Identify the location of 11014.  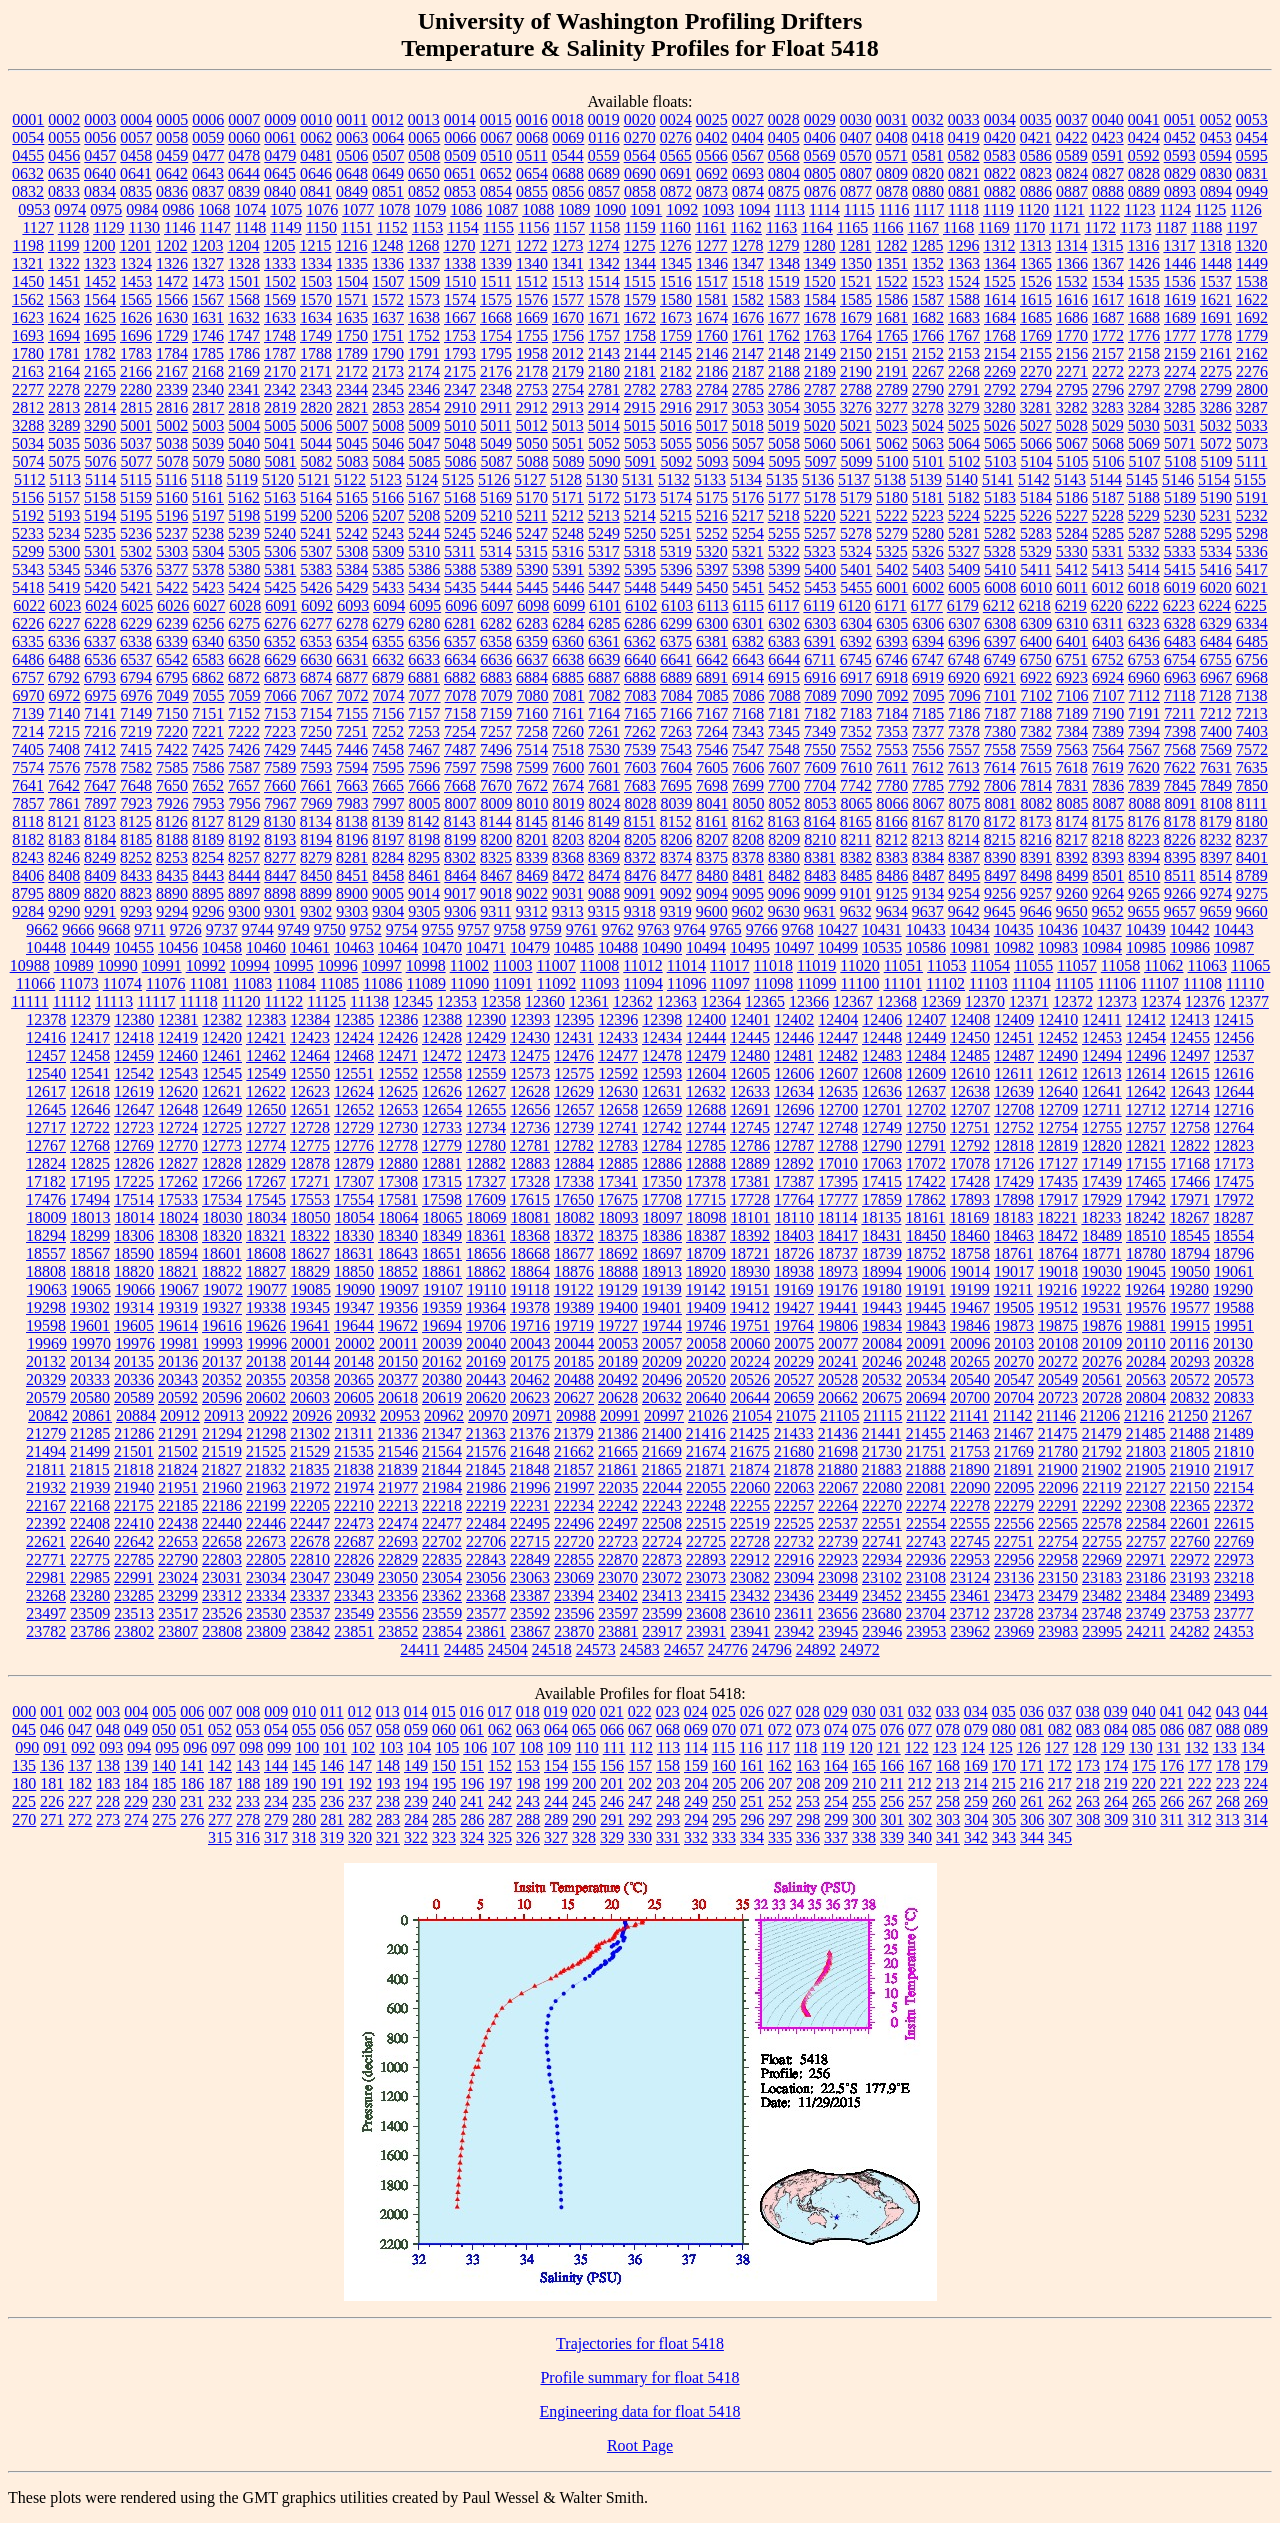
(686, 965).